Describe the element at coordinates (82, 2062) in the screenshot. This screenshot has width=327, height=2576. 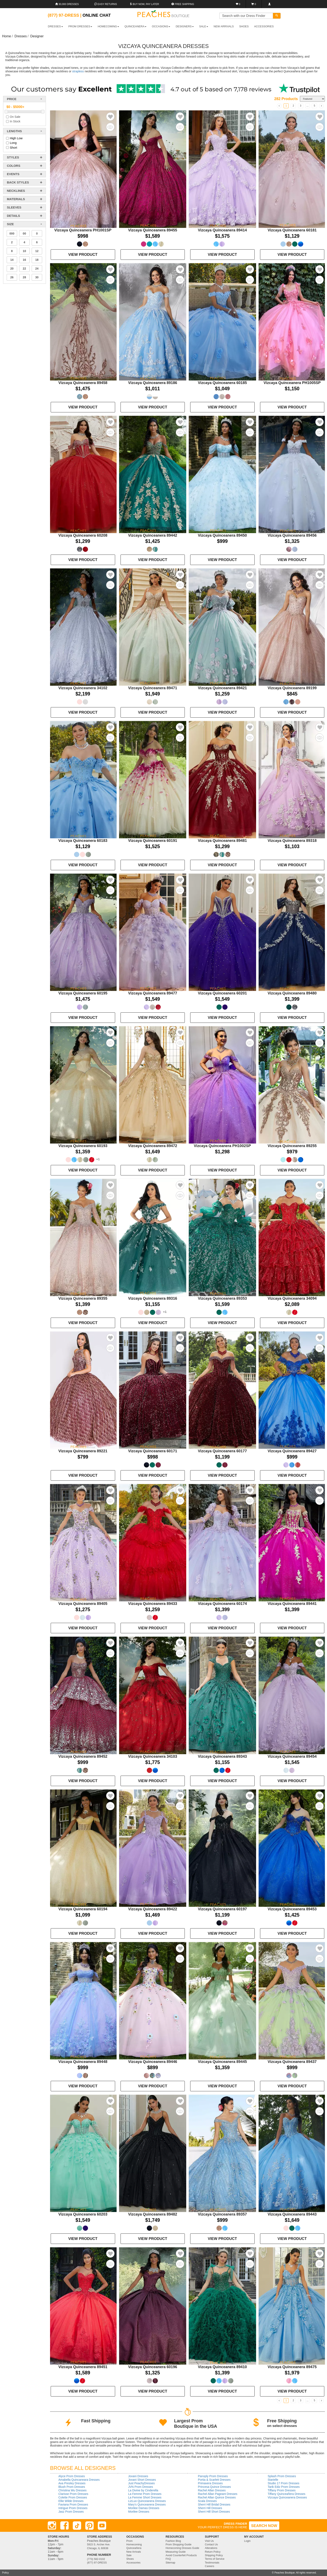
I see `Vizcaya Quinceanera 89448` at that location.